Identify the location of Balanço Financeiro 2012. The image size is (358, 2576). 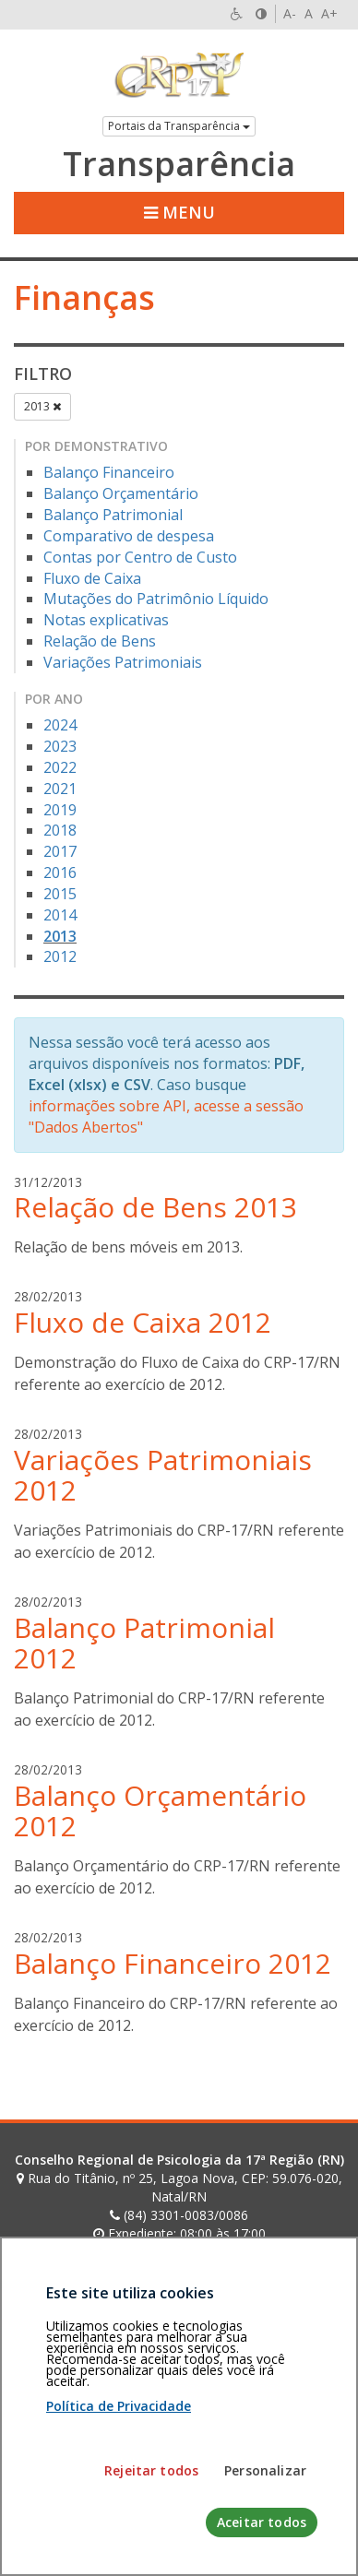
(172, 1963).